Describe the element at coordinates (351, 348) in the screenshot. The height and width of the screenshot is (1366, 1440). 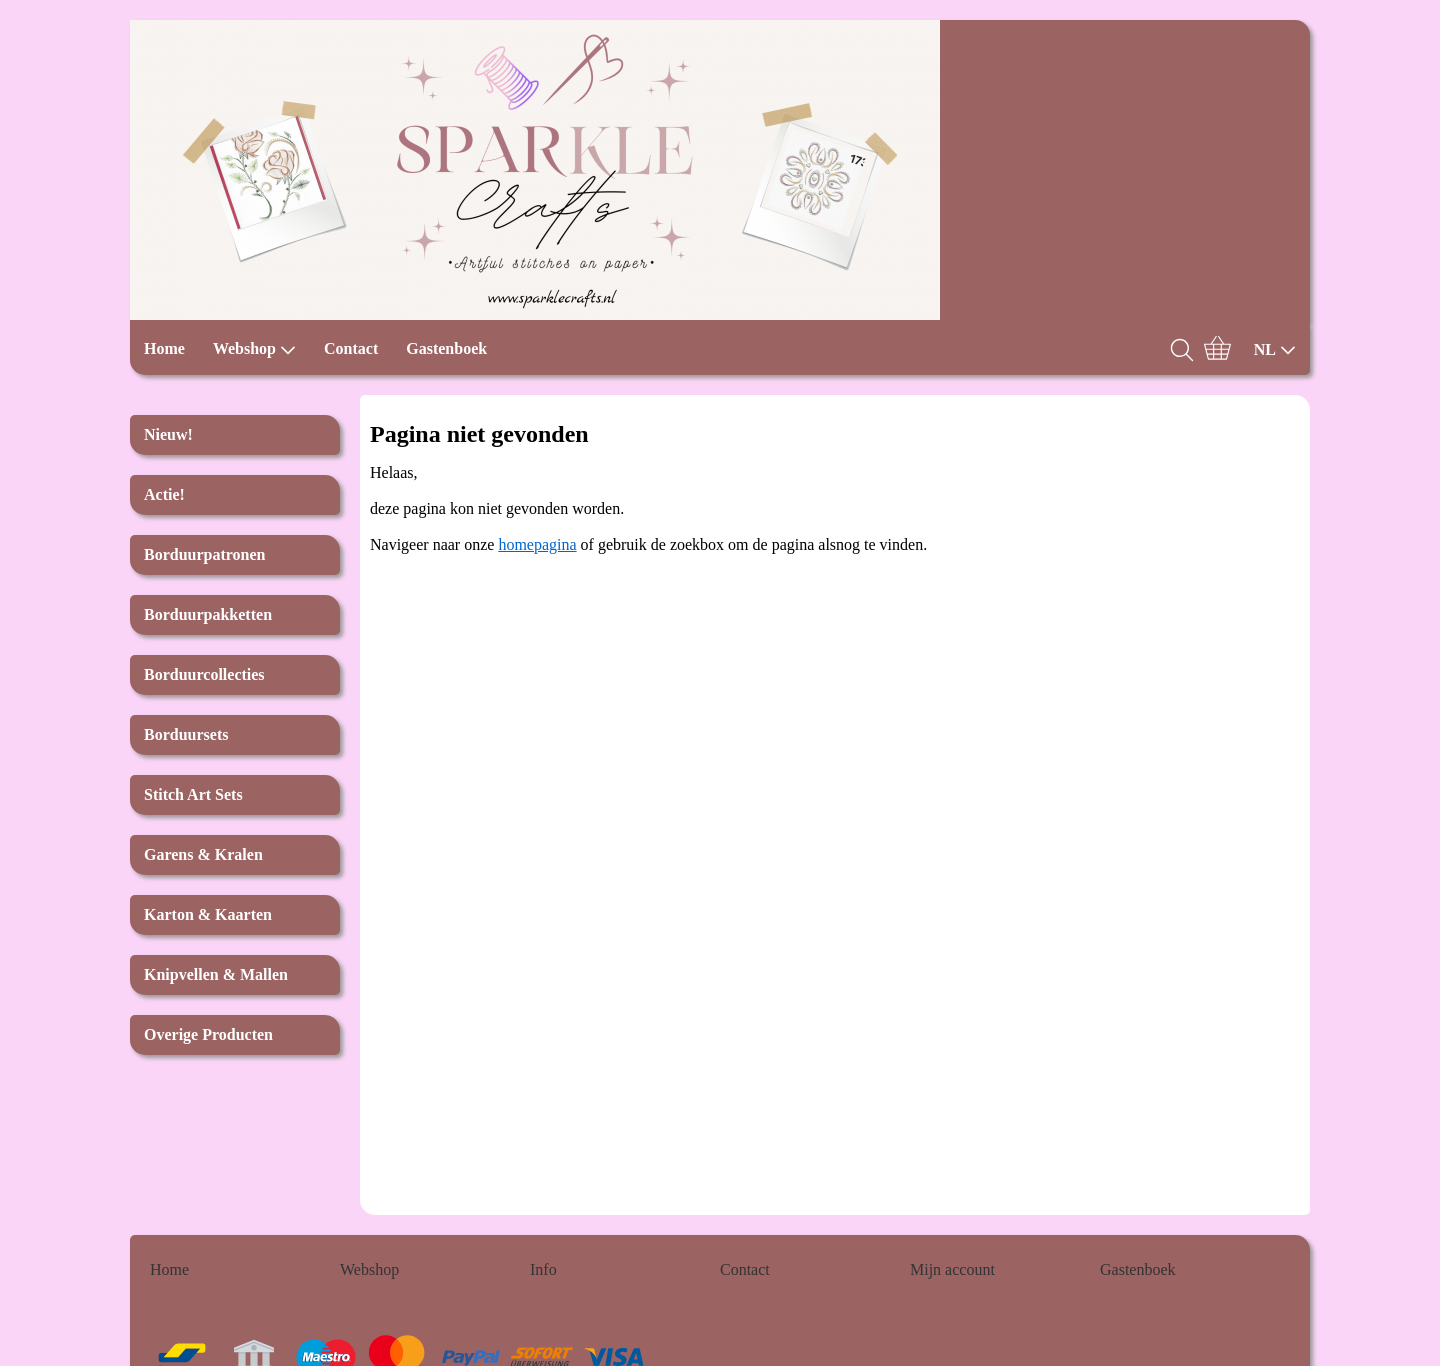
I see `Contact` at that location.